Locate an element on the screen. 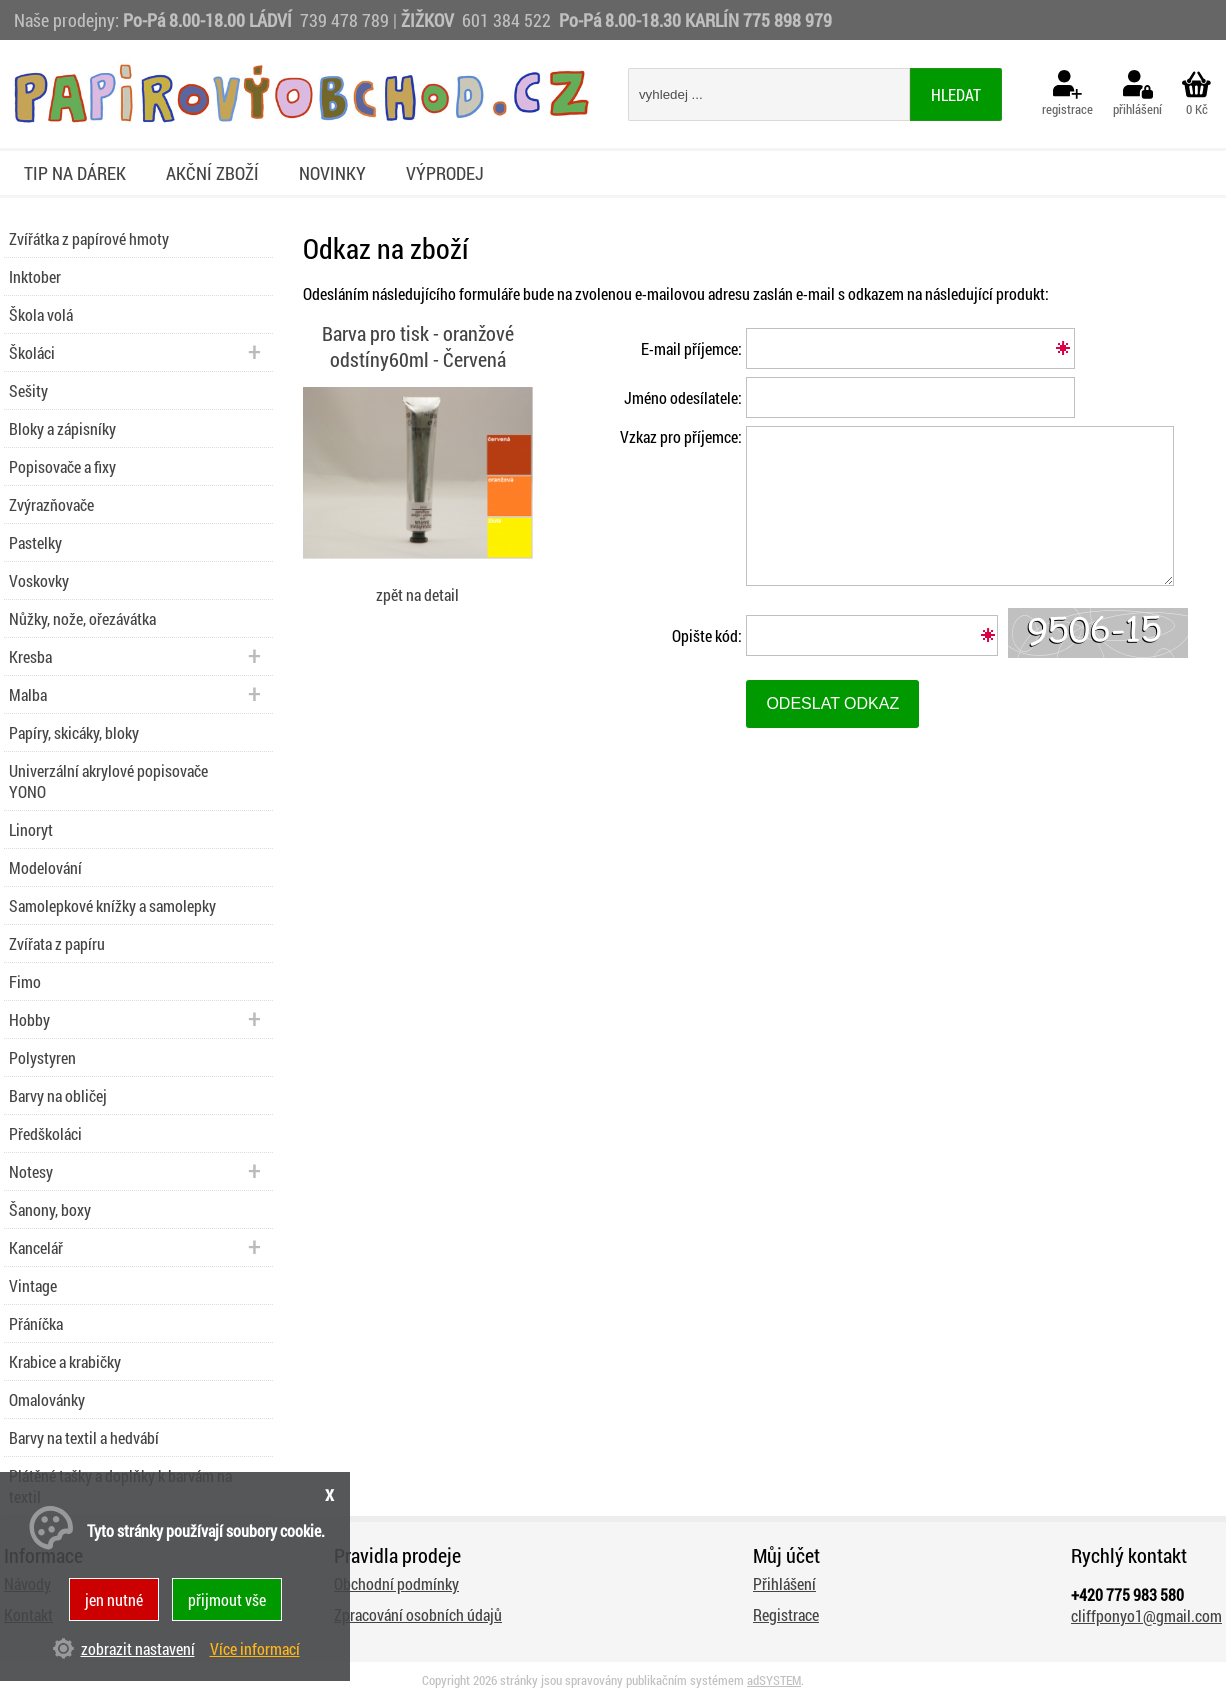 Image resolution: width=1226 pixels, height=1698 pixels. Odeslat odkaz is located at coordinates (832, 703).